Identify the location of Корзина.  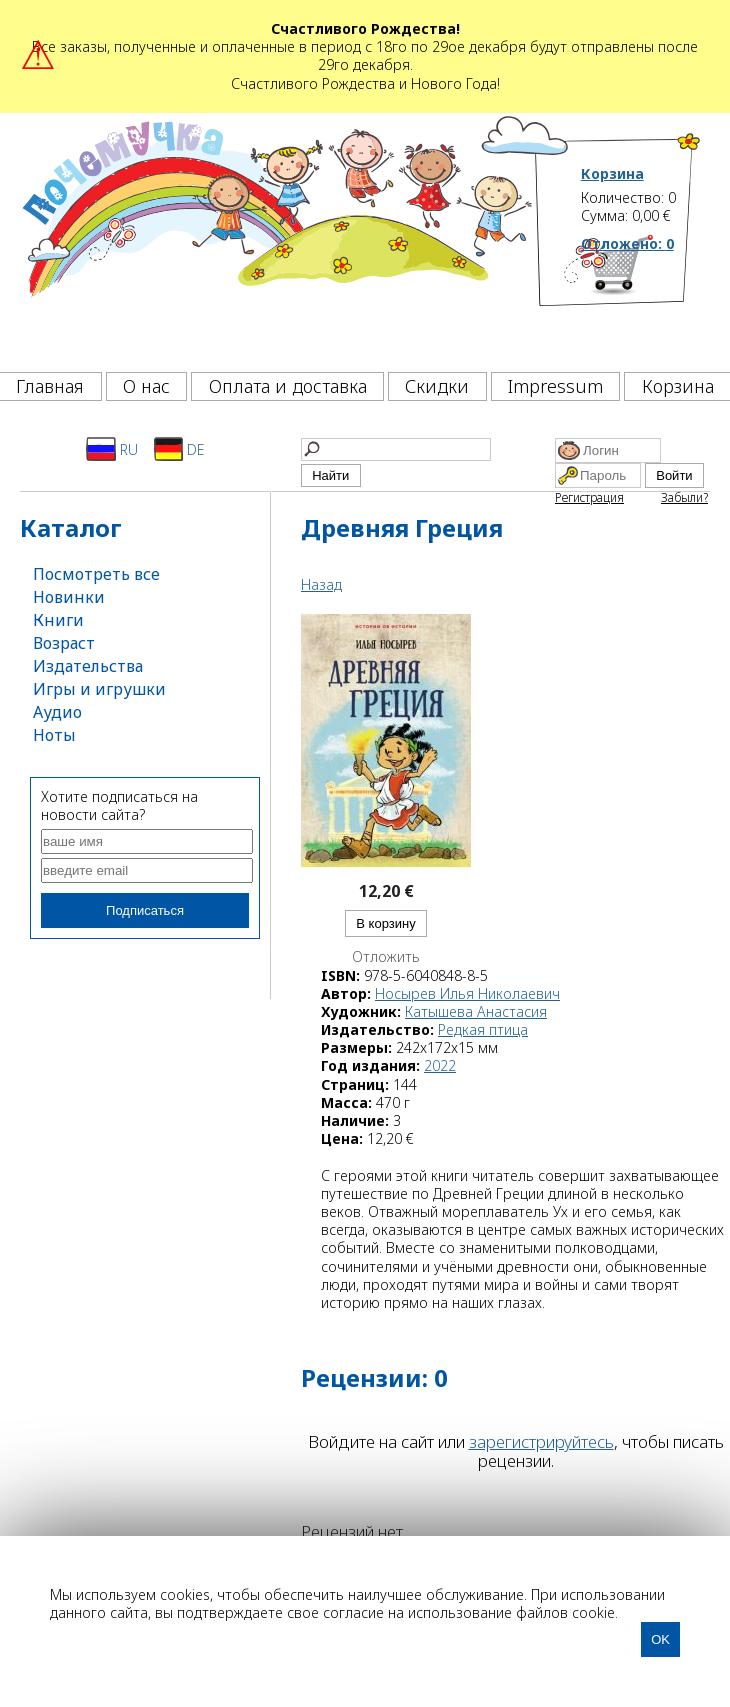
(612, 174).